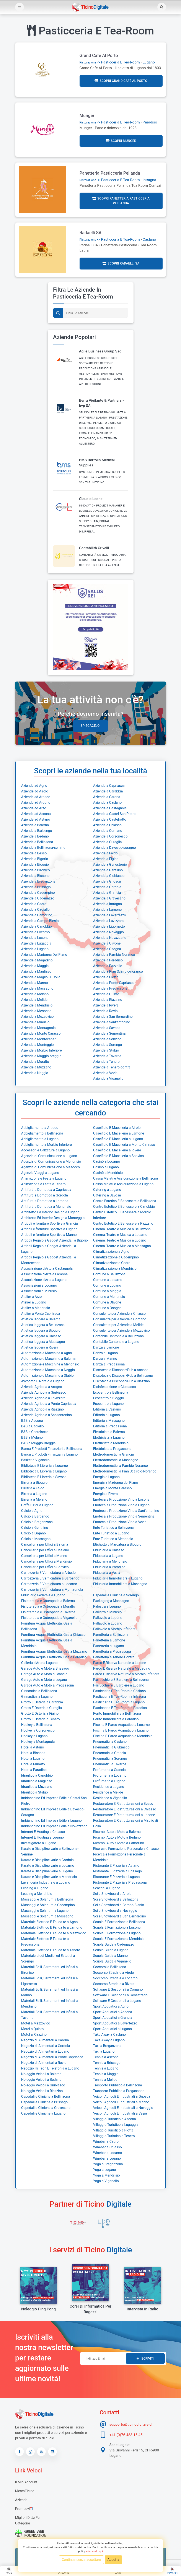 This screenshot has width=181, height=2576. I want to click on Climatizzazione a Agno, so click(111, 1252).